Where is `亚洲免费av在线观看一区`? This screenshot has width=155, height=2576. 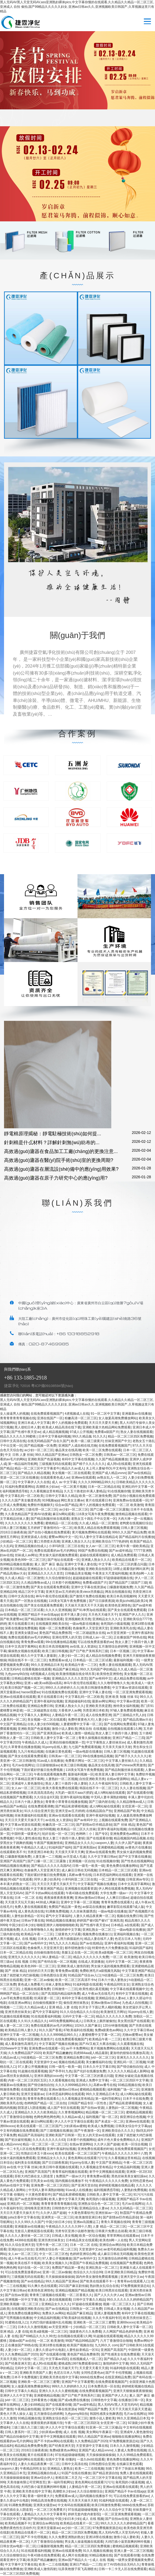 亚洲免费av在线观看一区 is located at coordinates (131, 1500).